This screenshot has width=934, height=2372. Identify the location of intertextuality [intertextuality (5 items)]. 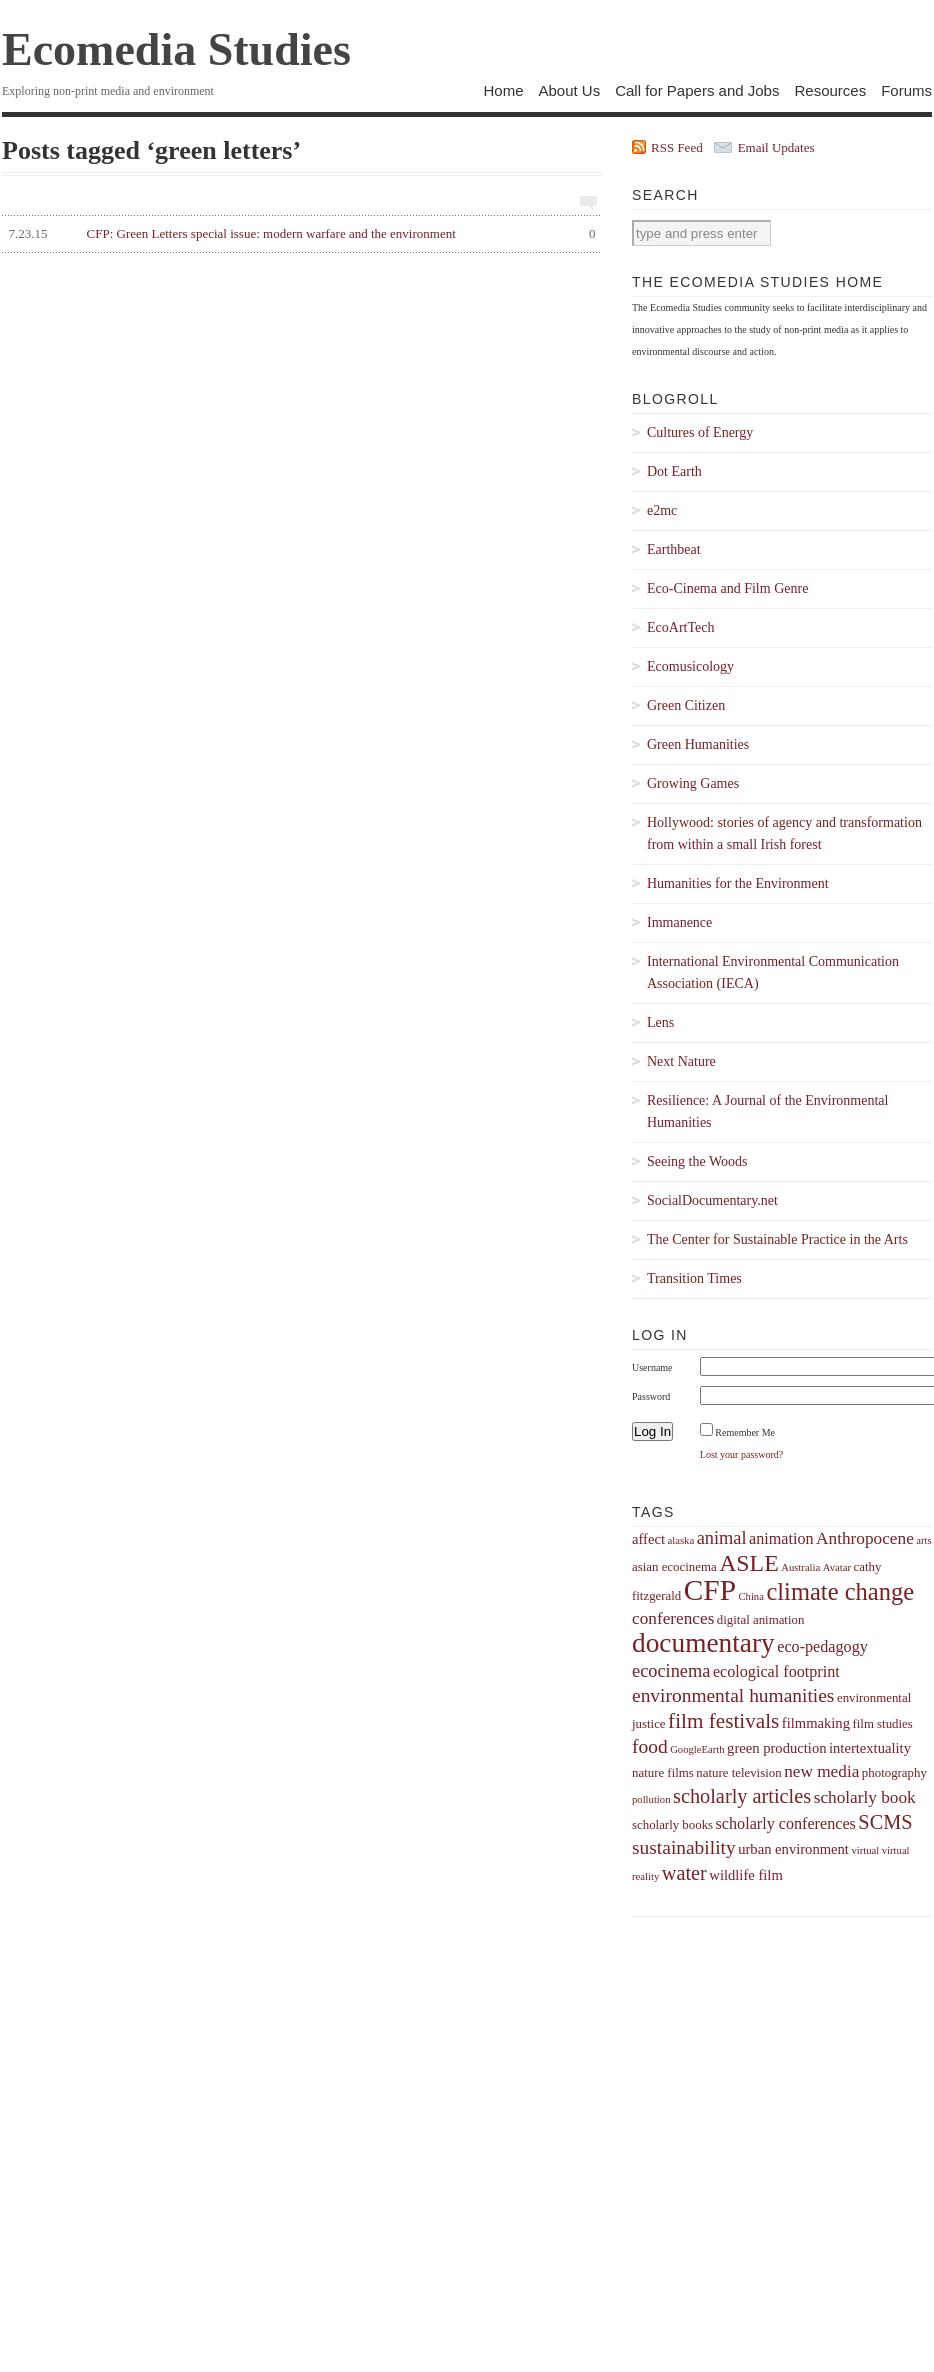
(870, 1748).